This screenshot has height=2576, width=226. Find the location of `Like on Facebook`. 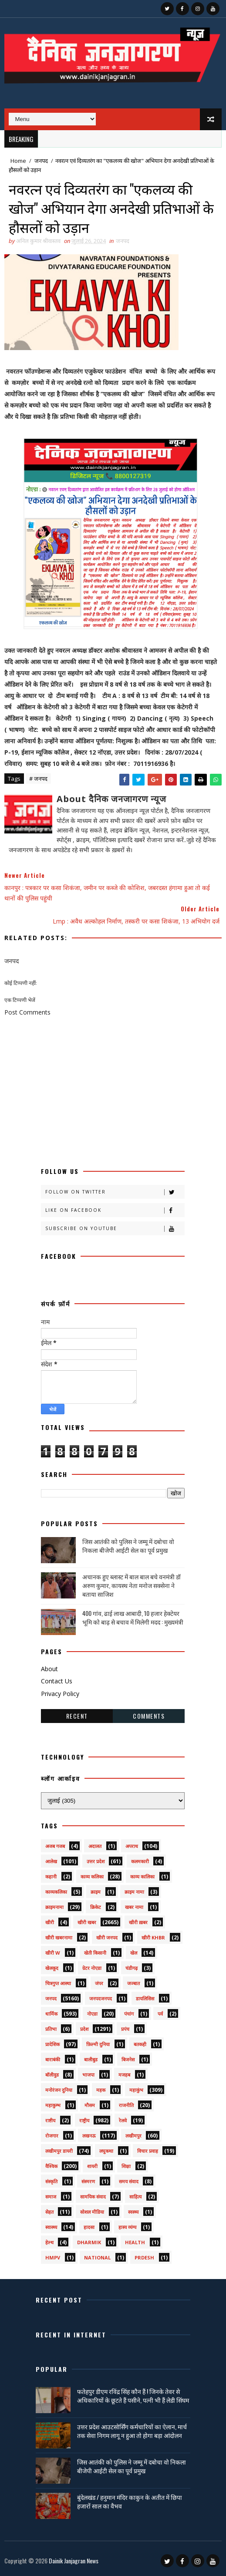

Like on Facebook is located at coordinates (114, 1210).